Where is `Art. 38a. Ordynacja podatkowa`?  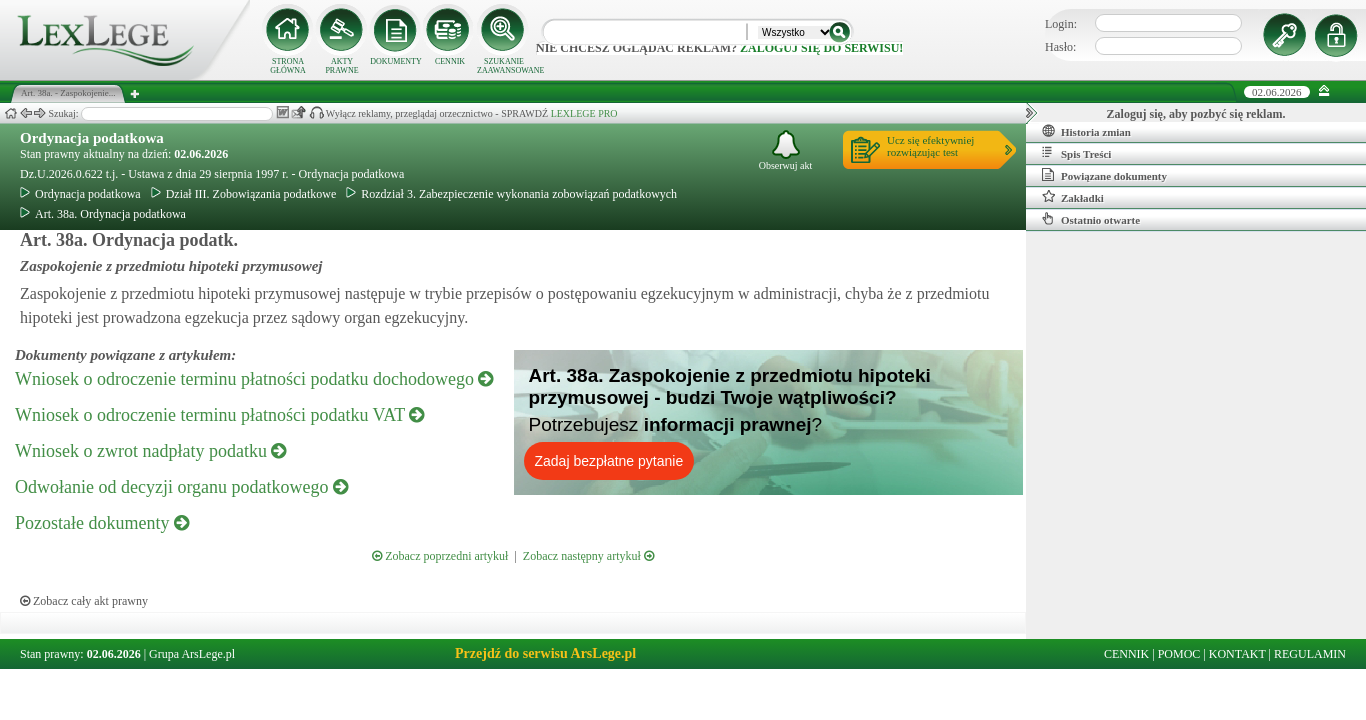
Art. 38a. Ordynacja podatkowa is located at coordinates (103, 214).